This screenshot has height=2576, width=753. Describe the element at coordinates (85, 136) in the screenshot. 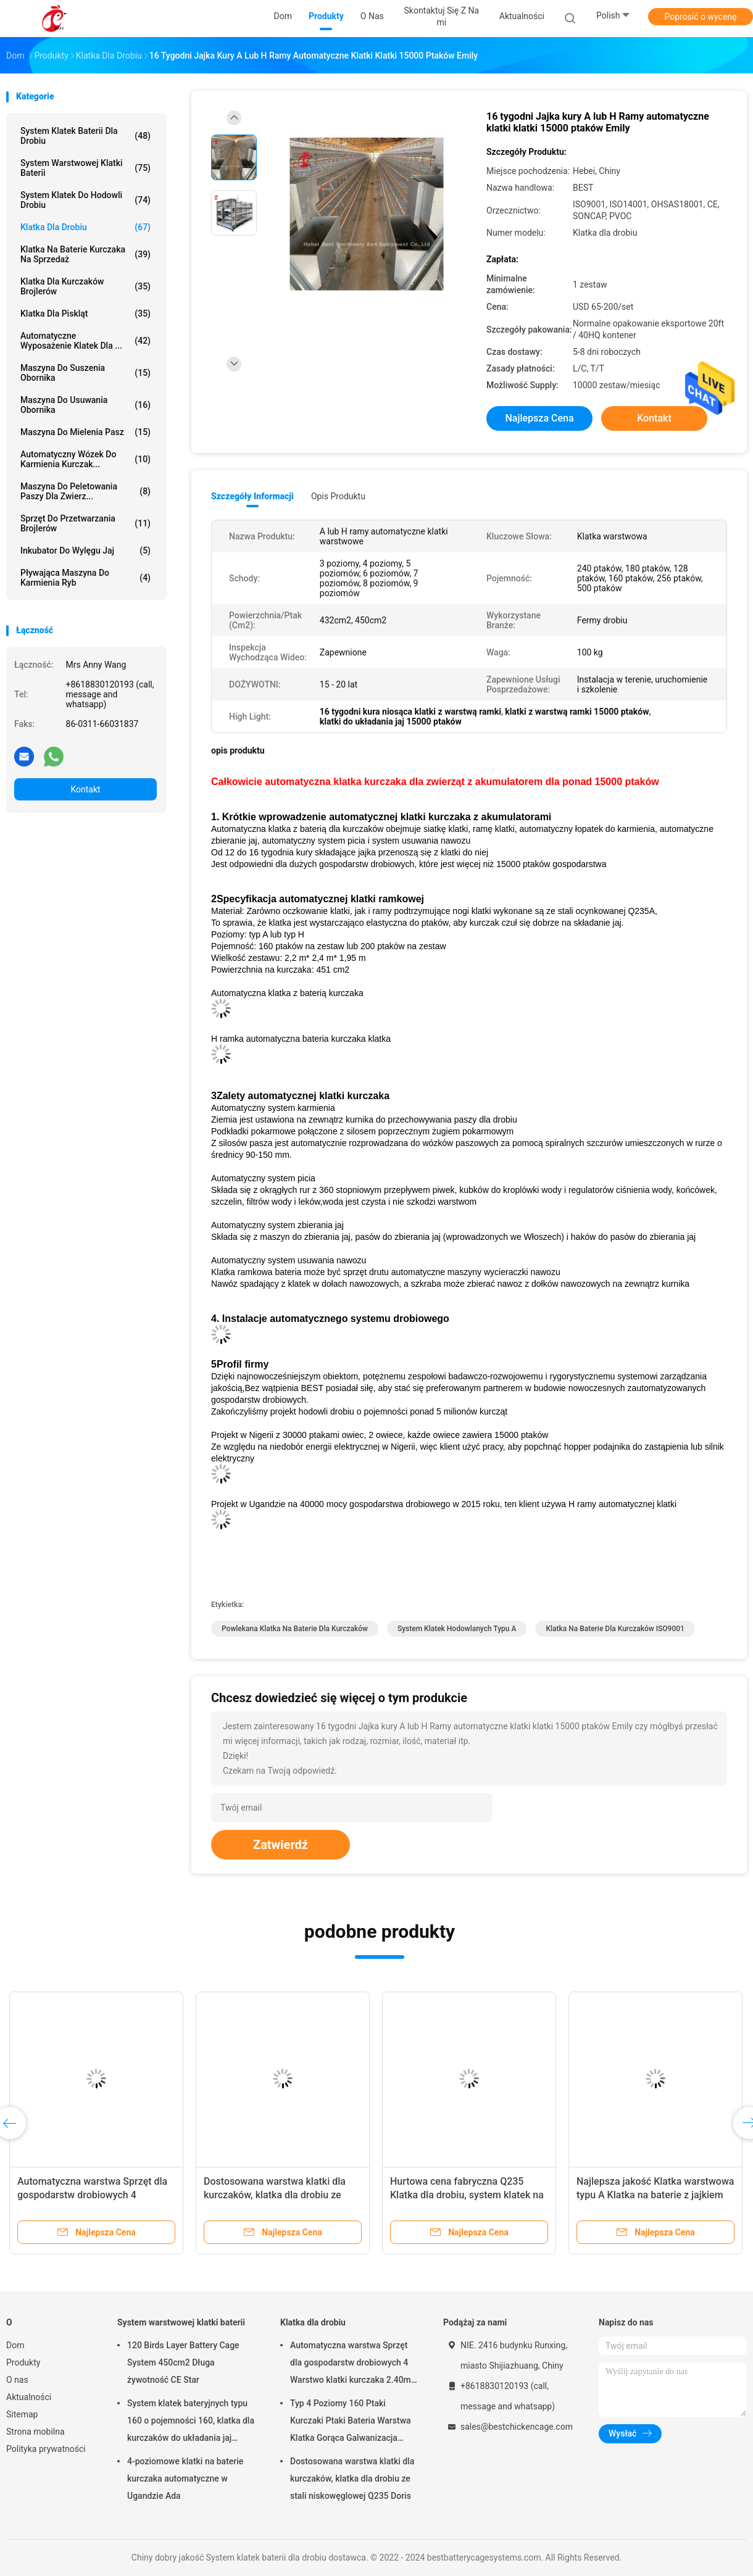

I see `System klatek baterii dla drobiu` at that location.